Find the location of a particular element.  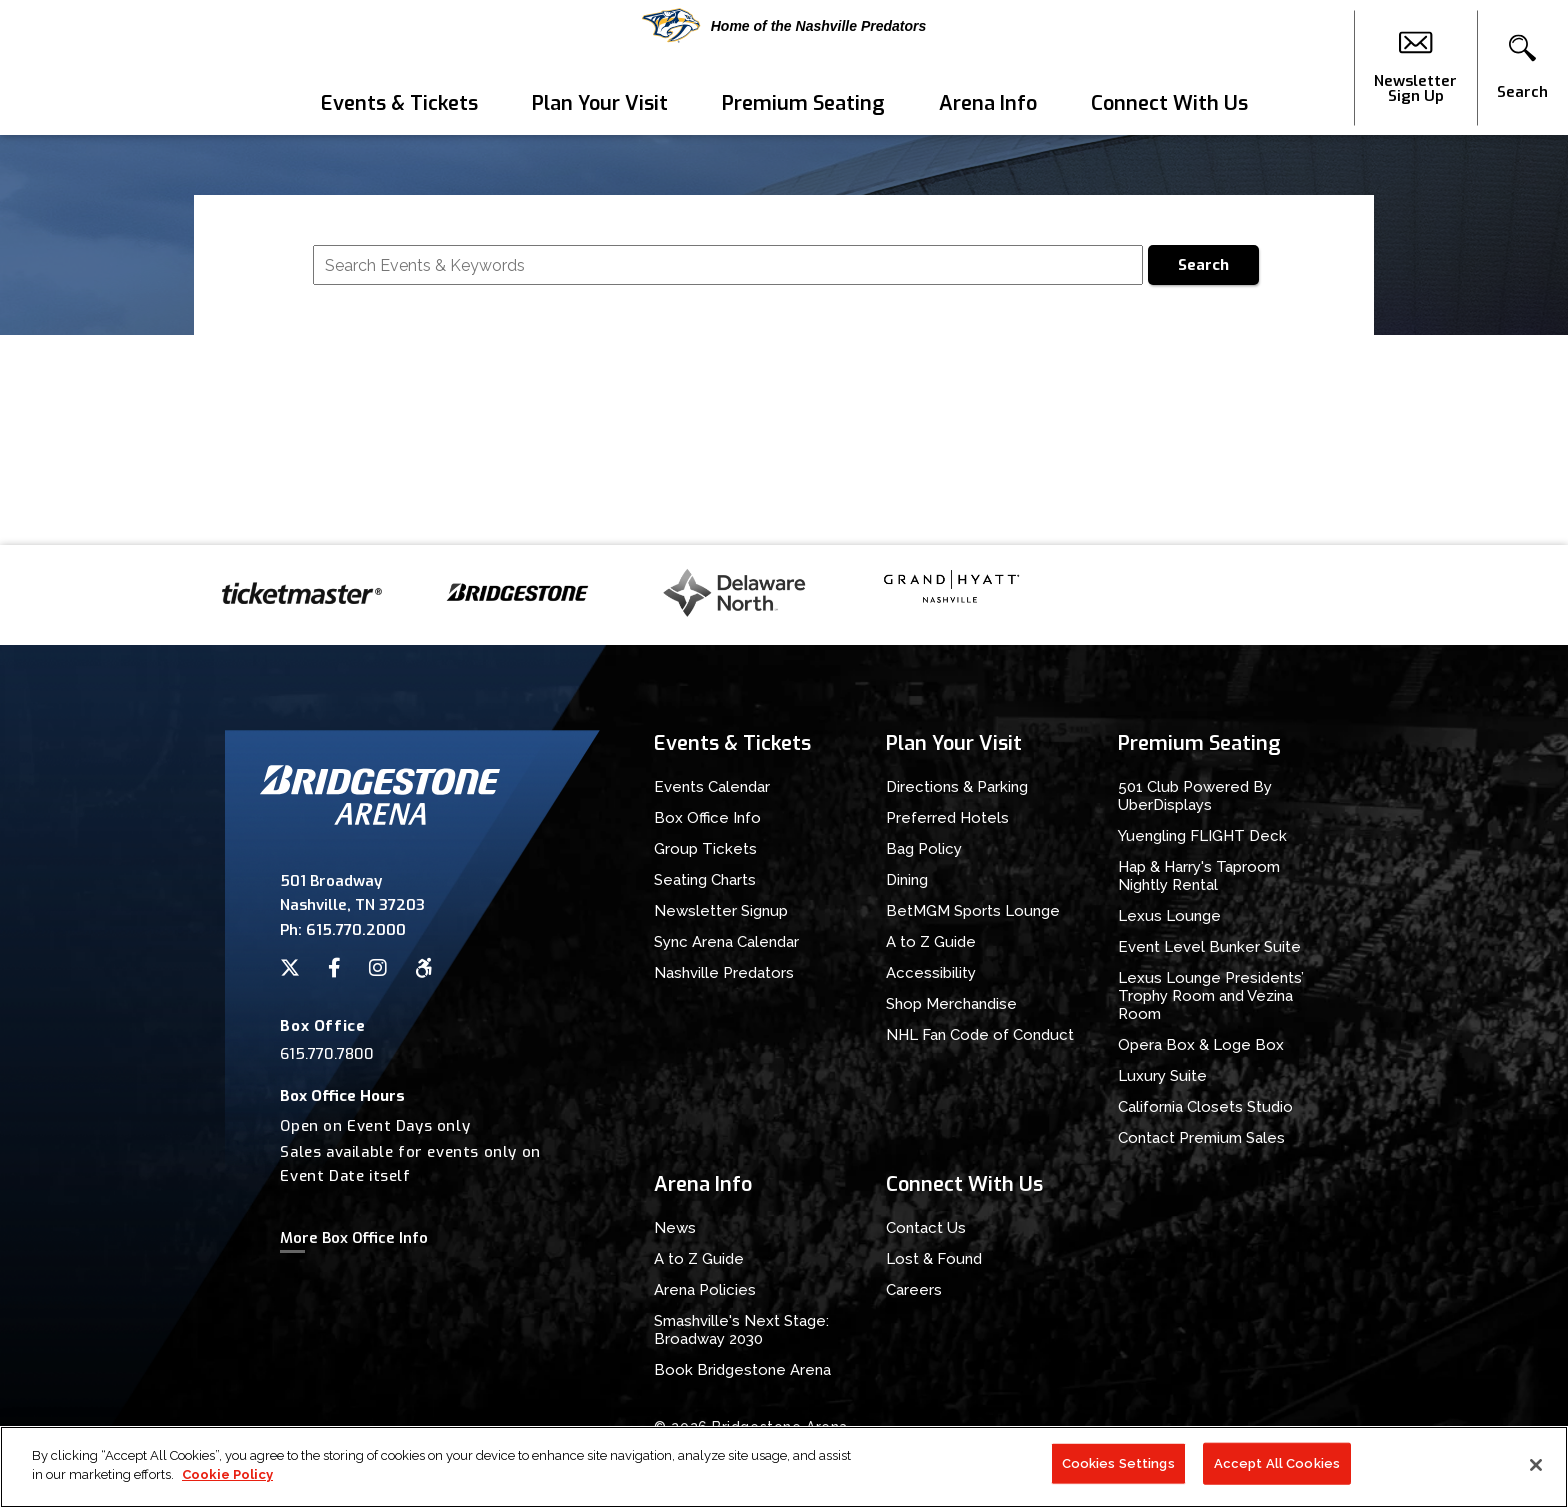

Cookie Policy [More information about your privacy] is located at coordinates (227, 1484).